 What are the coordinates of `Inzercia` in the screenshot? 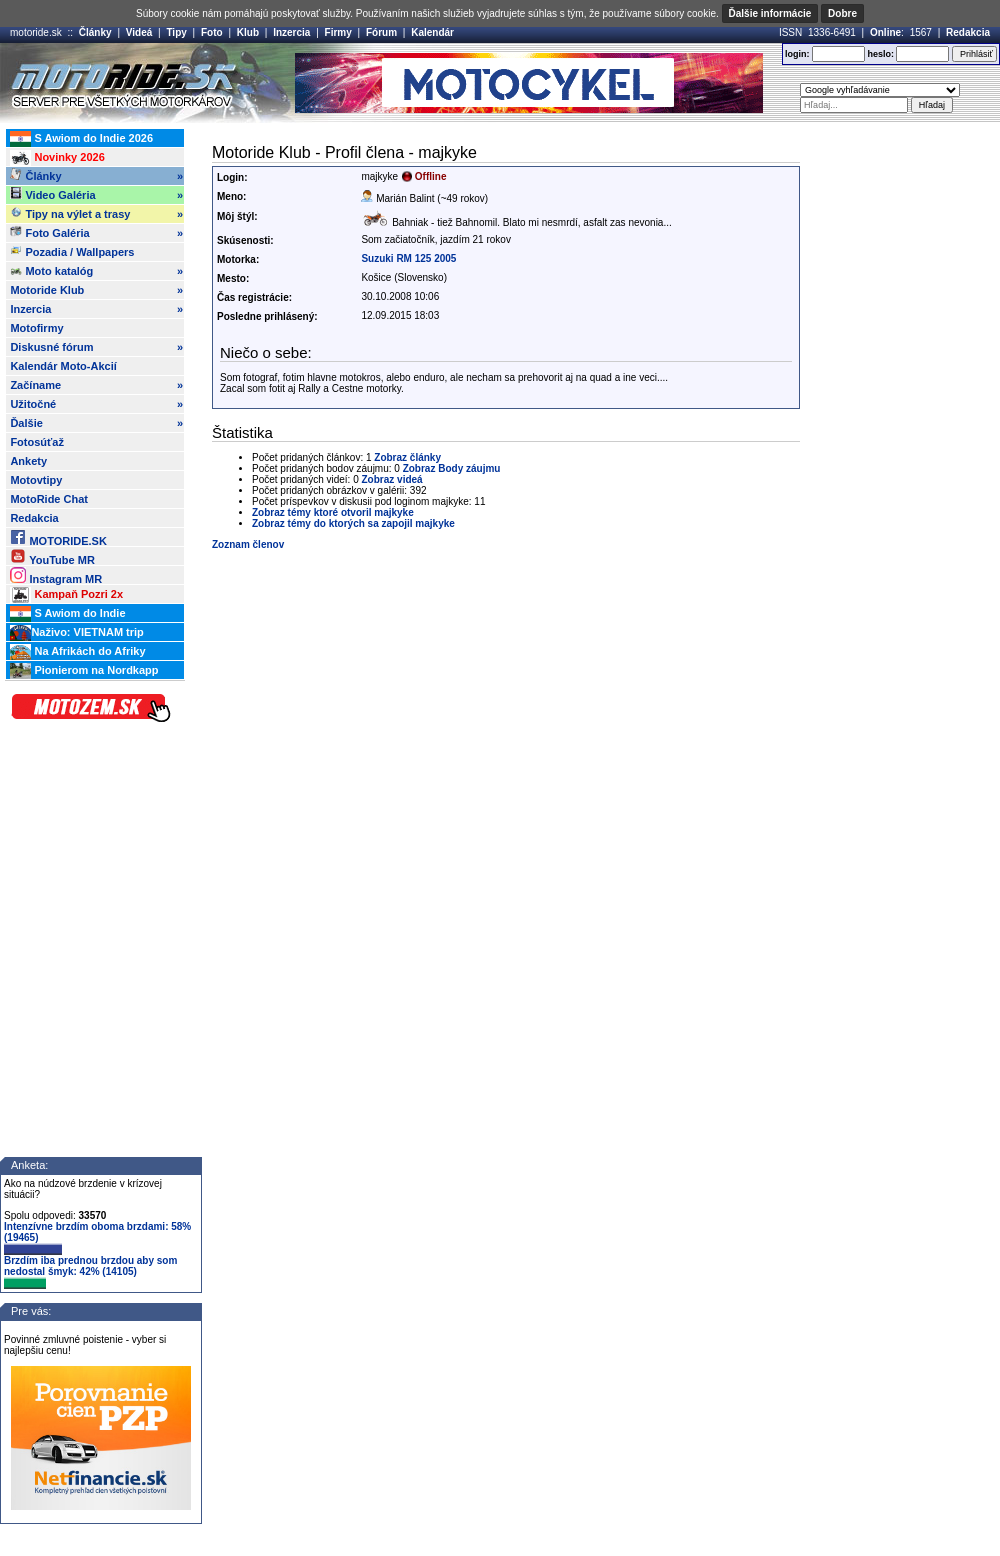 It's located at (291, 32).